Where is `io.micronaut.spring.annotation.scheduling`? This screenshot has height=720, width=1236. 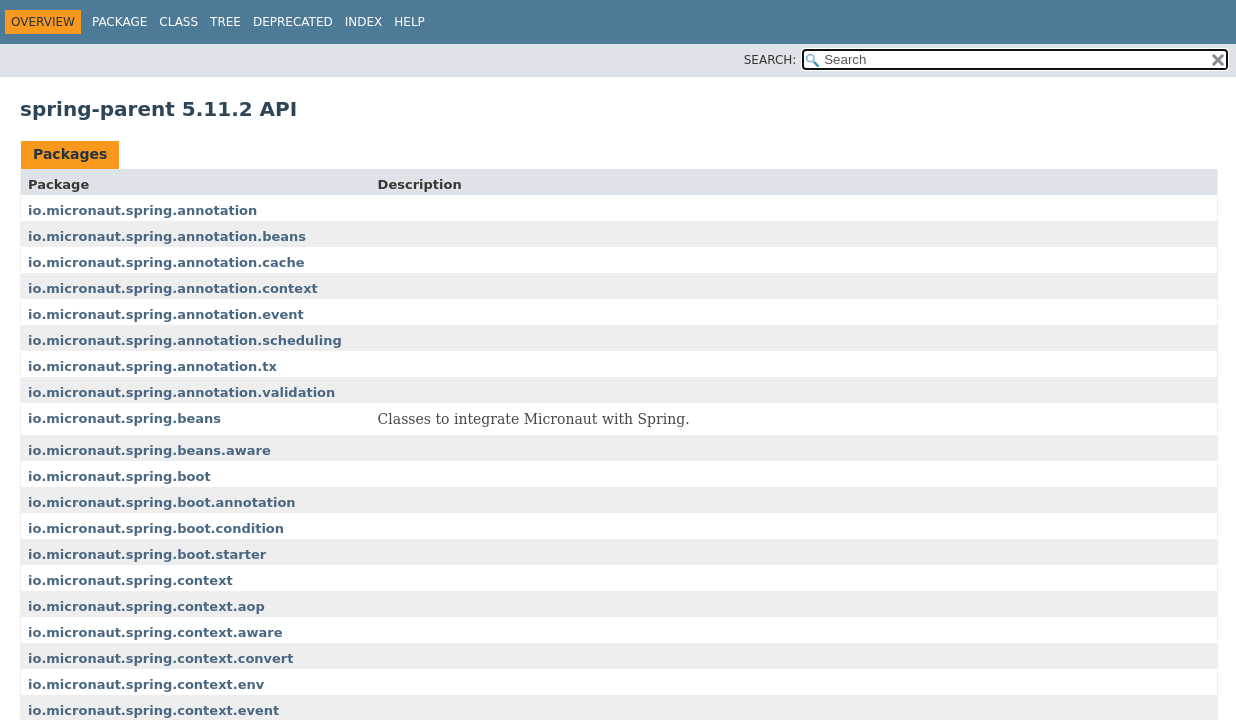 io.micronaut.spring.annotation.scheduling is located at coordinates (185, 340).